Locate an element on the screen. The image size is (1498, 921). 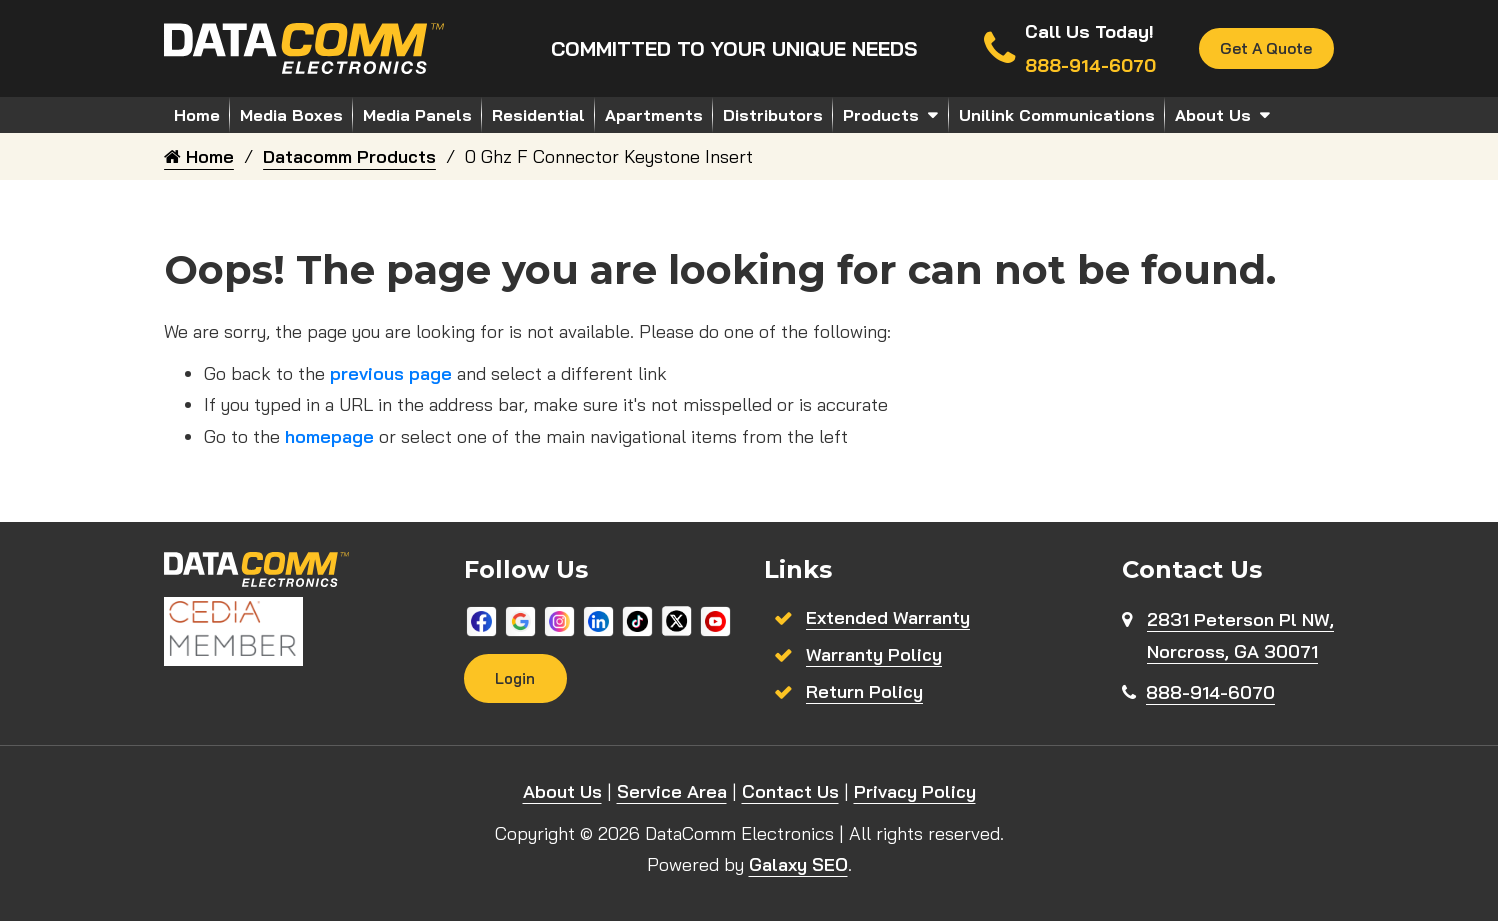
Get A Quote is located at coordinates (1264, 49).